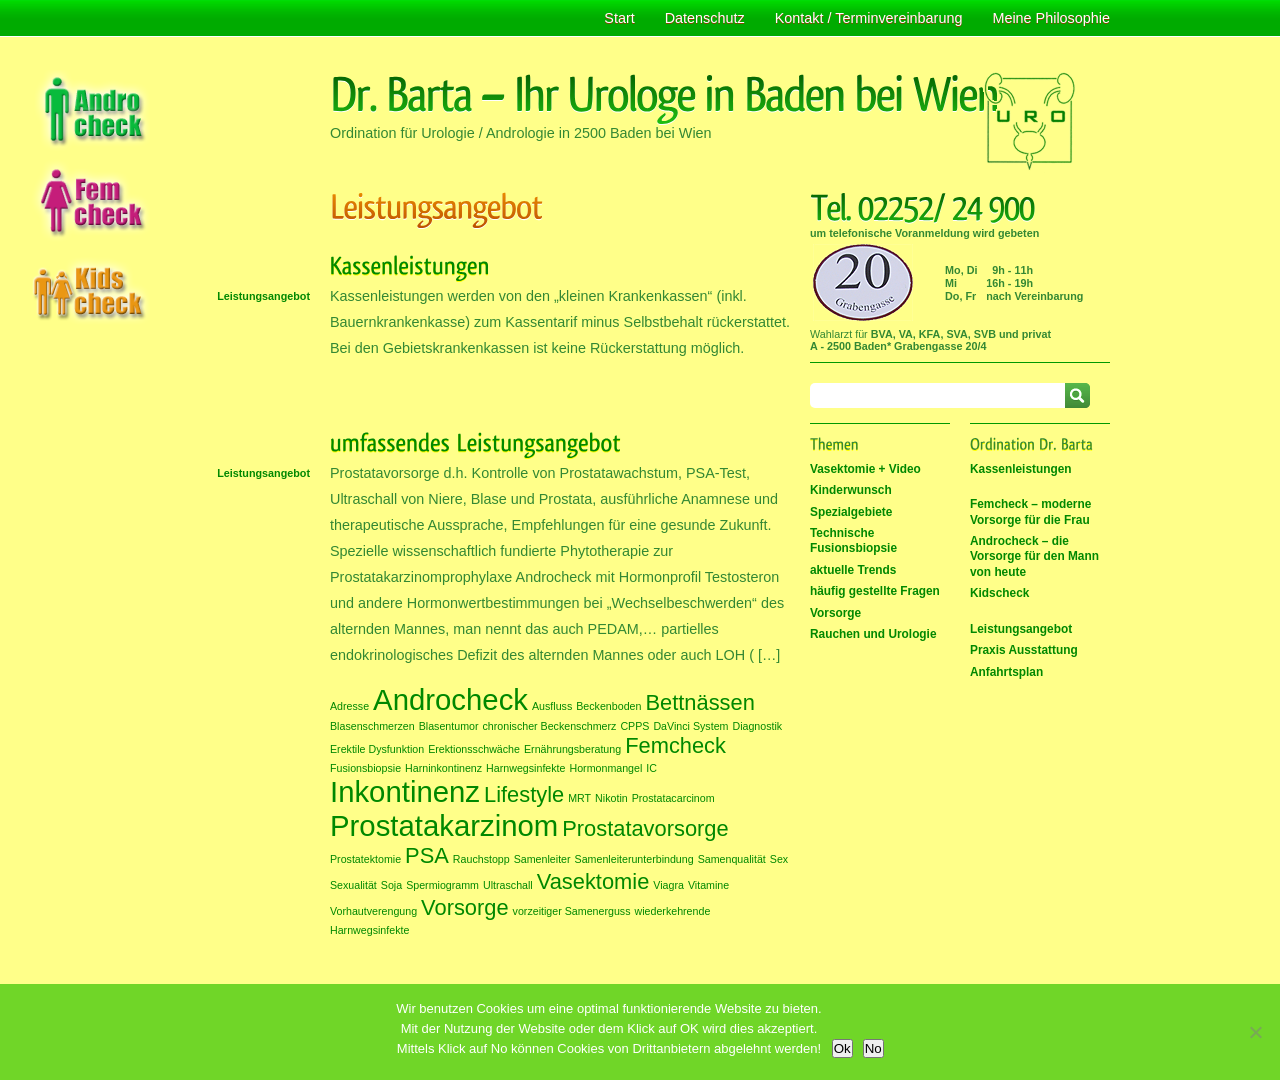  I want to click on Prostatavorsorge [Prostatavorsorge (2 Einträge)], so click(645, 828).